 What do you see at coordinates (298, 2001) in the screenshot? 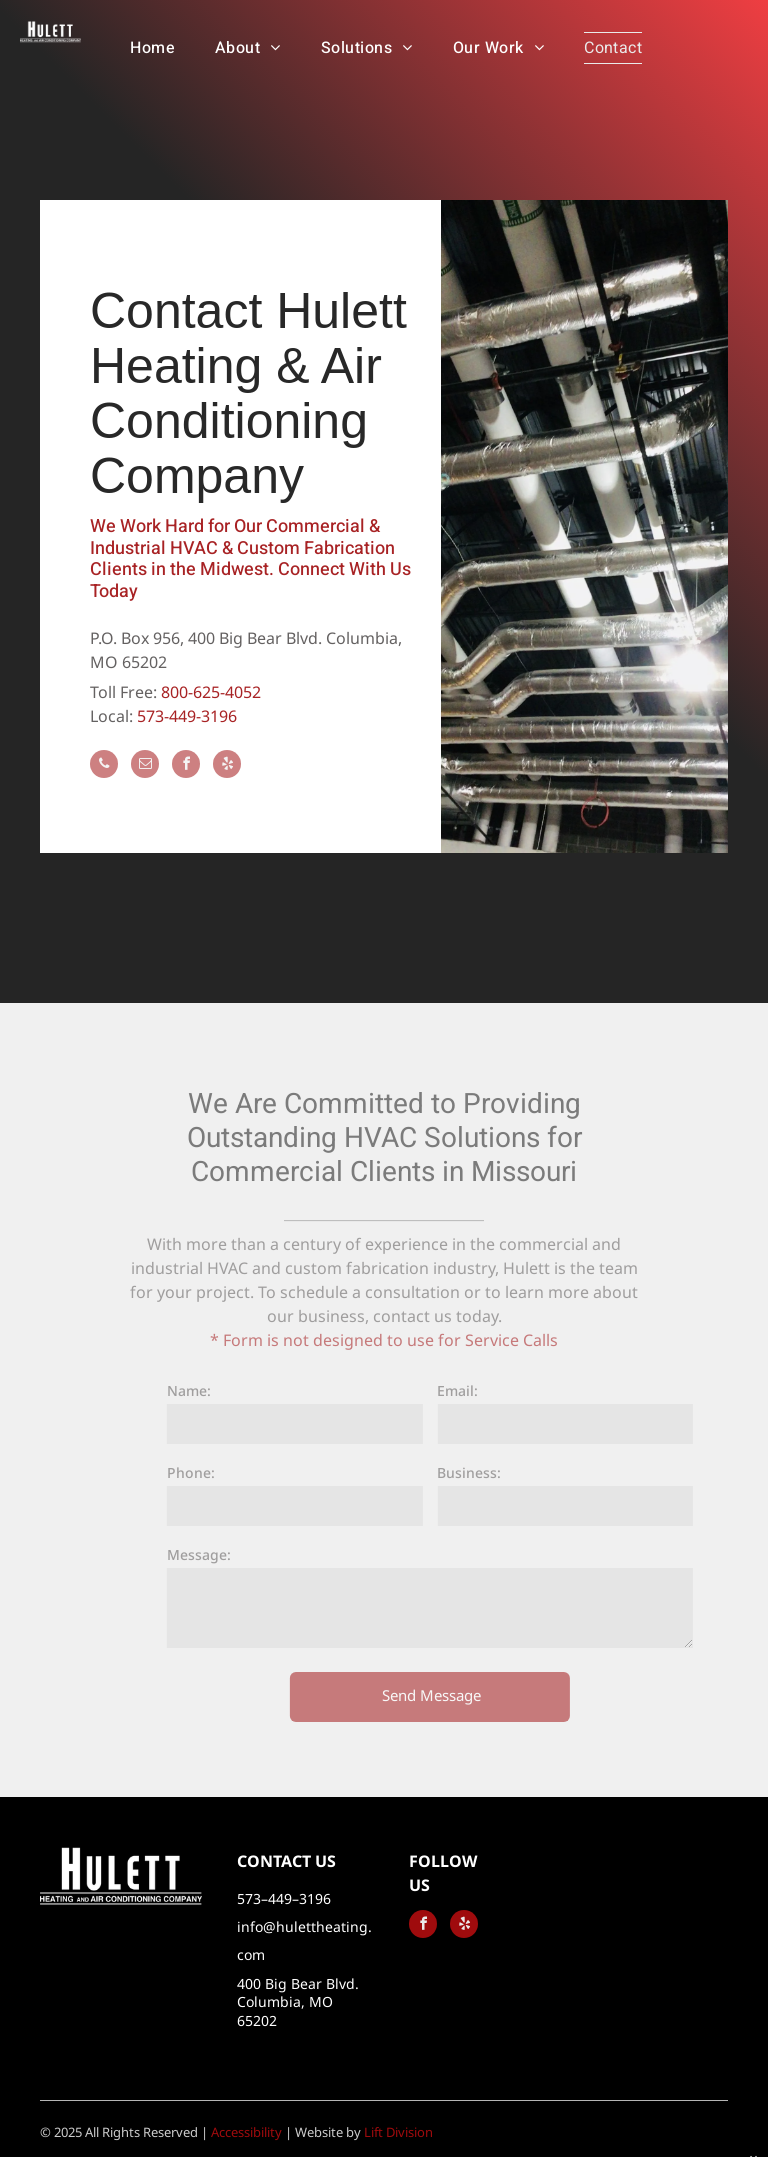
I see `400 Big Bear Blvd. Columbia, MO 65202` at bounding box center [298, 2001].